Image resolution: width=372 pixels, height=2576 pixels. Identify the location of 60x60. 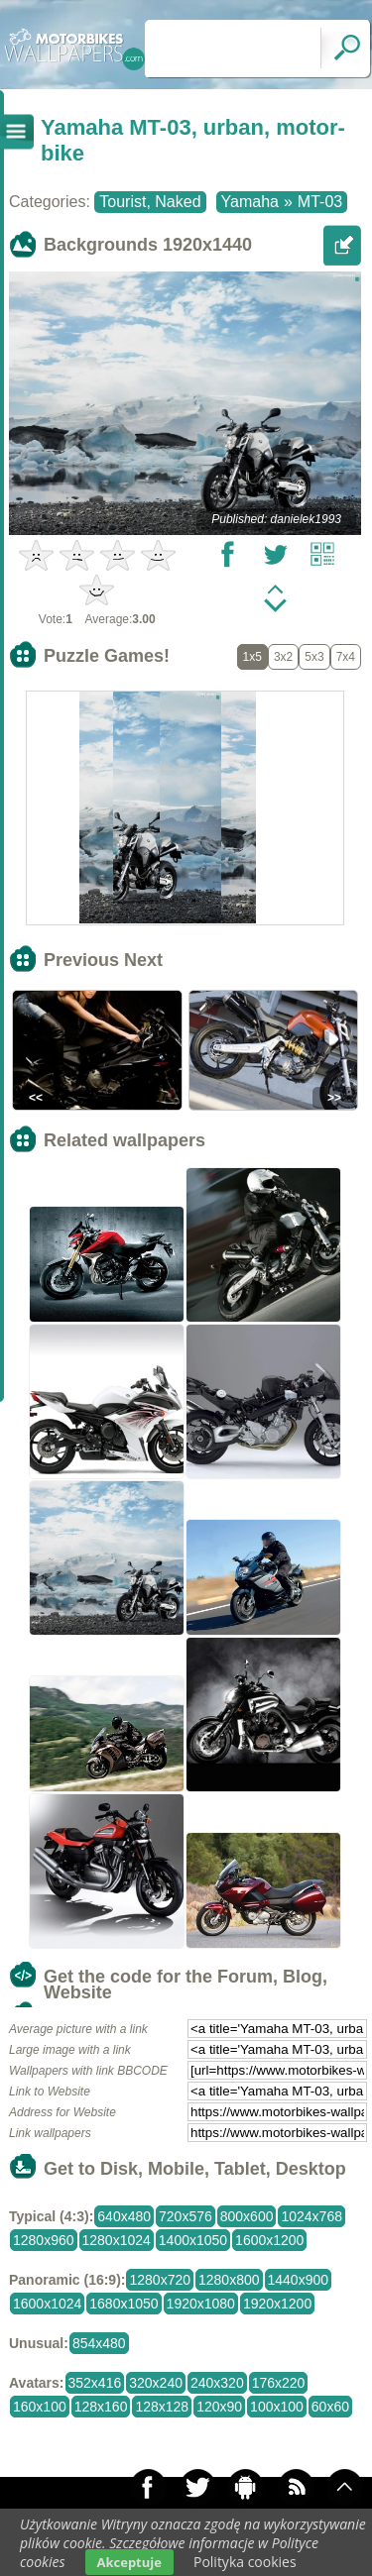
(330, 2407).